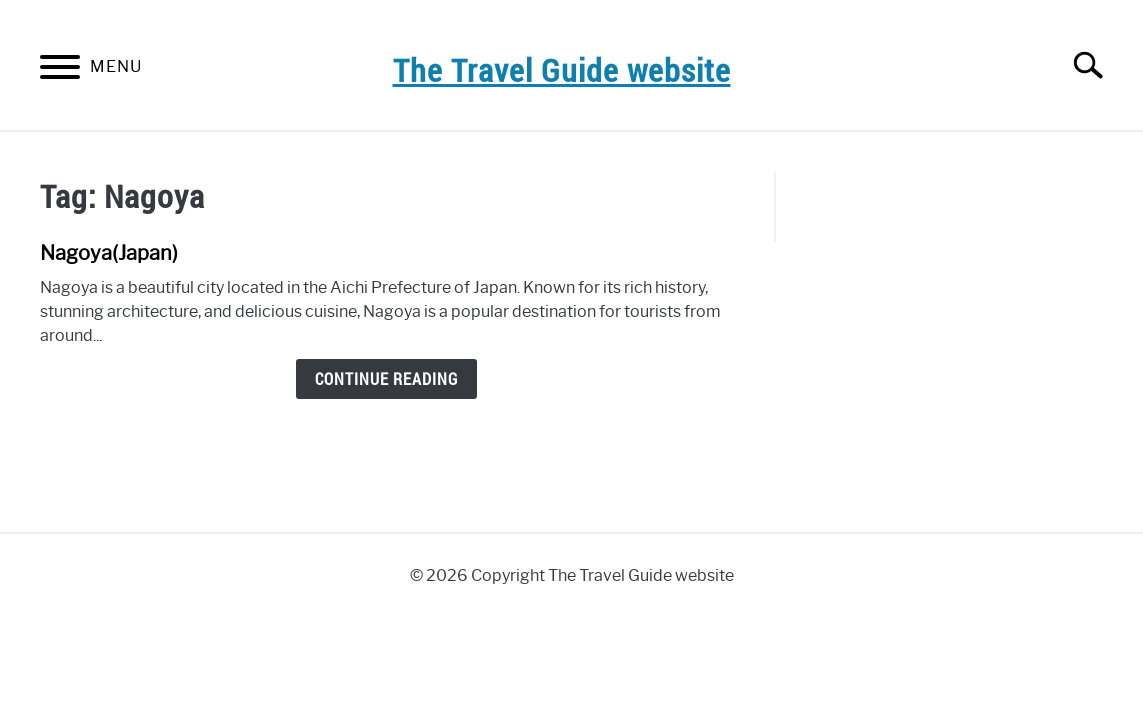 The width and height of the screenshot is (1143, 720). What do you see at coordinates (109, 253) in the screenshot?
I see `Nagoya(Japan)` at bounding box center [109, 253].